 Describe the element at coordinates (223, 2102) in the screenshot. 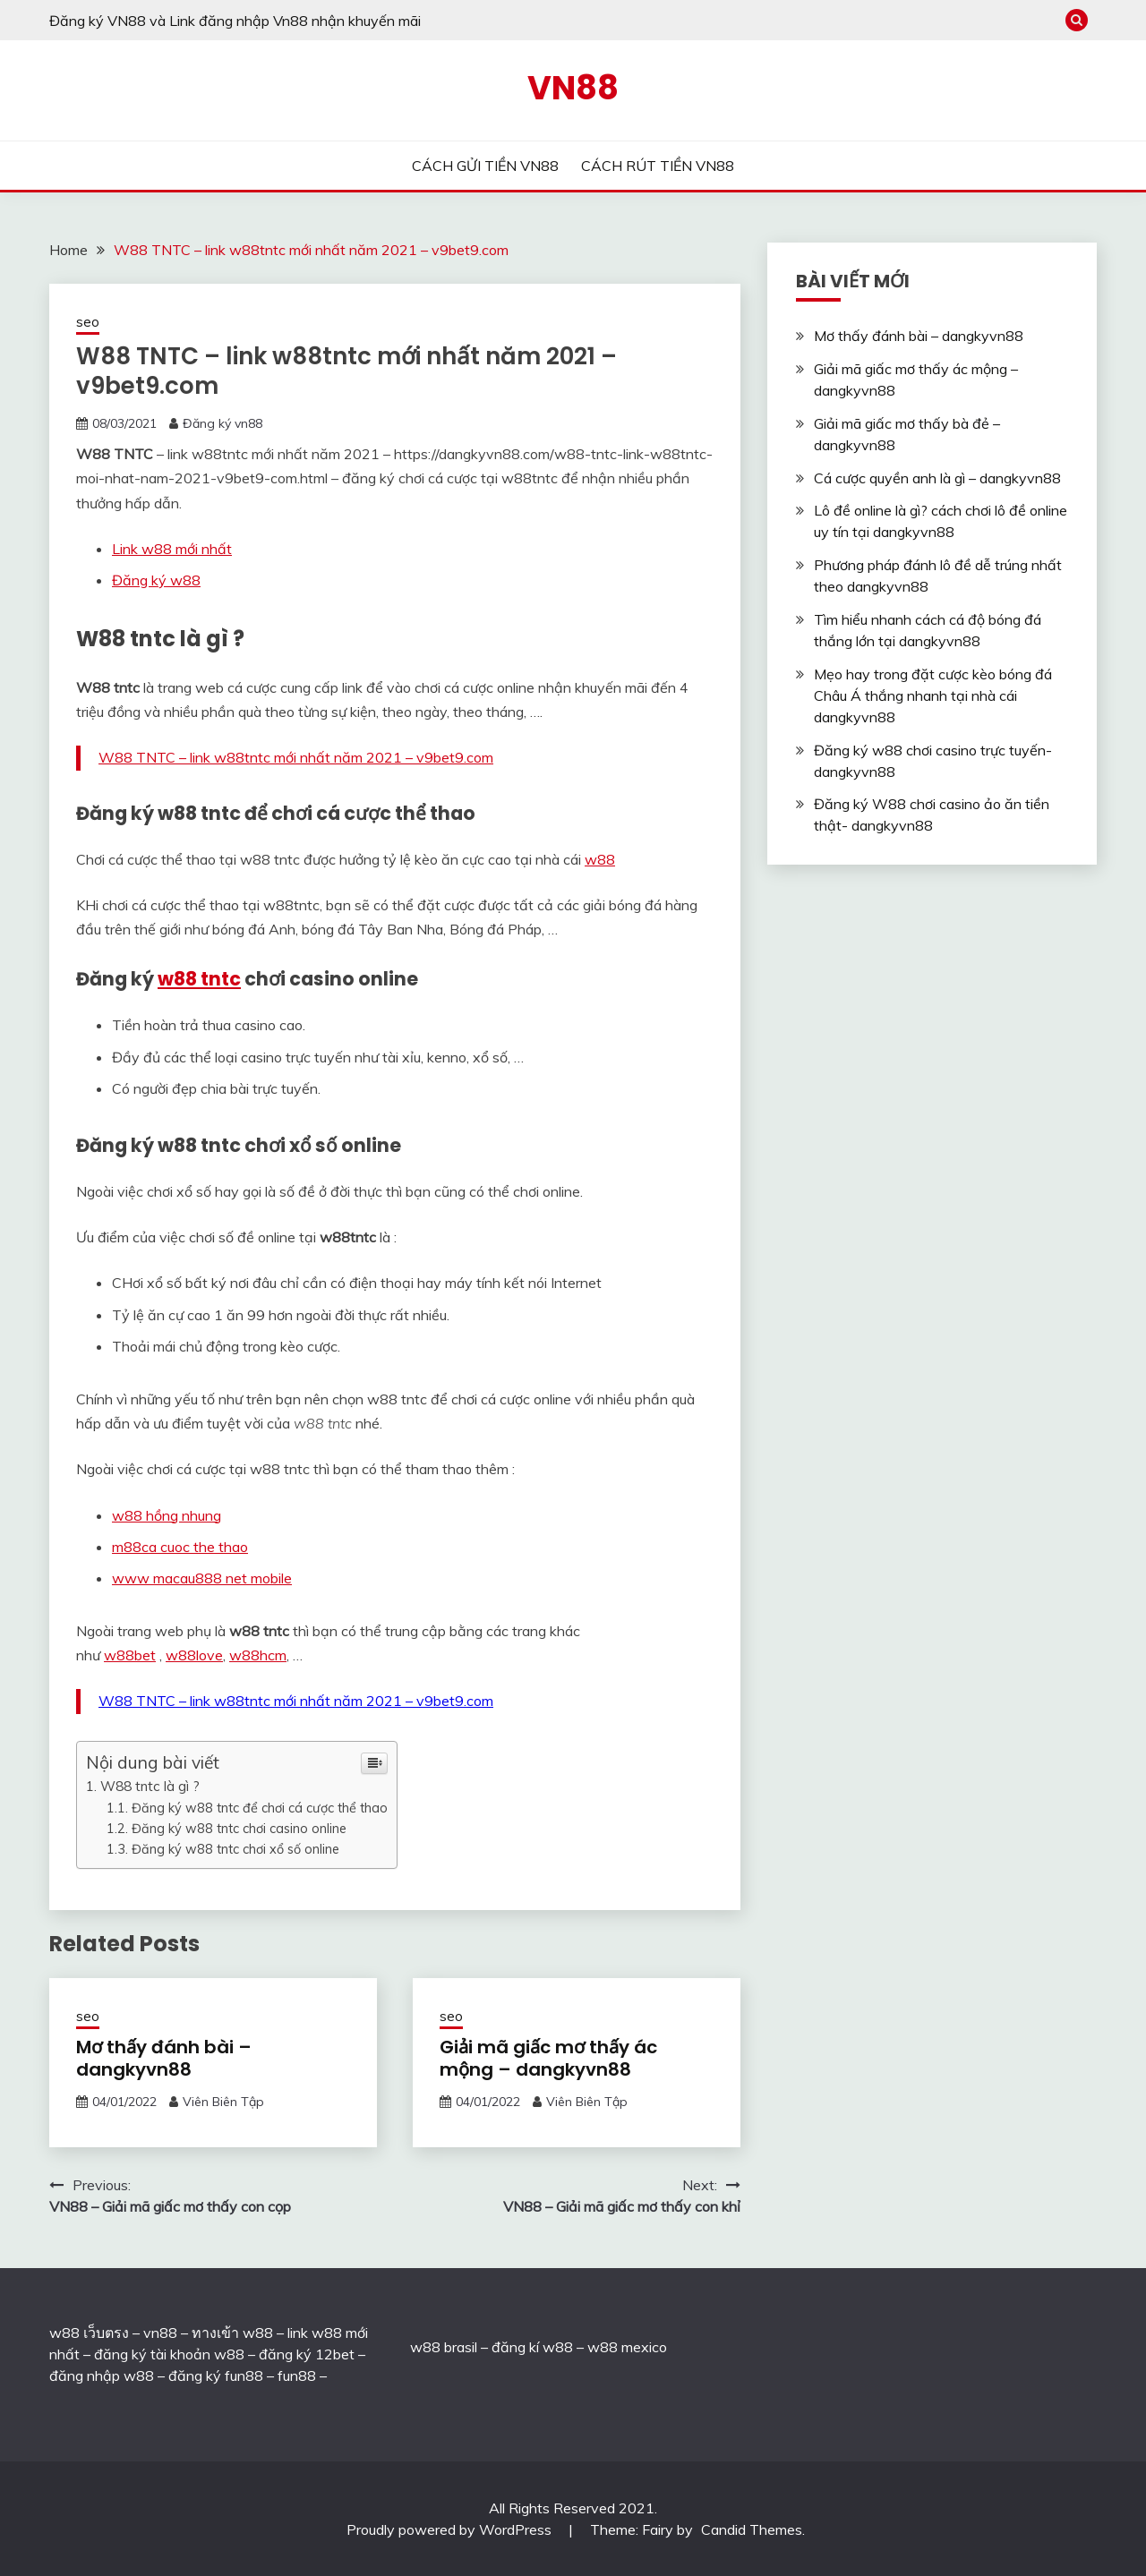

I see `Viên Biên Tập` at that location.